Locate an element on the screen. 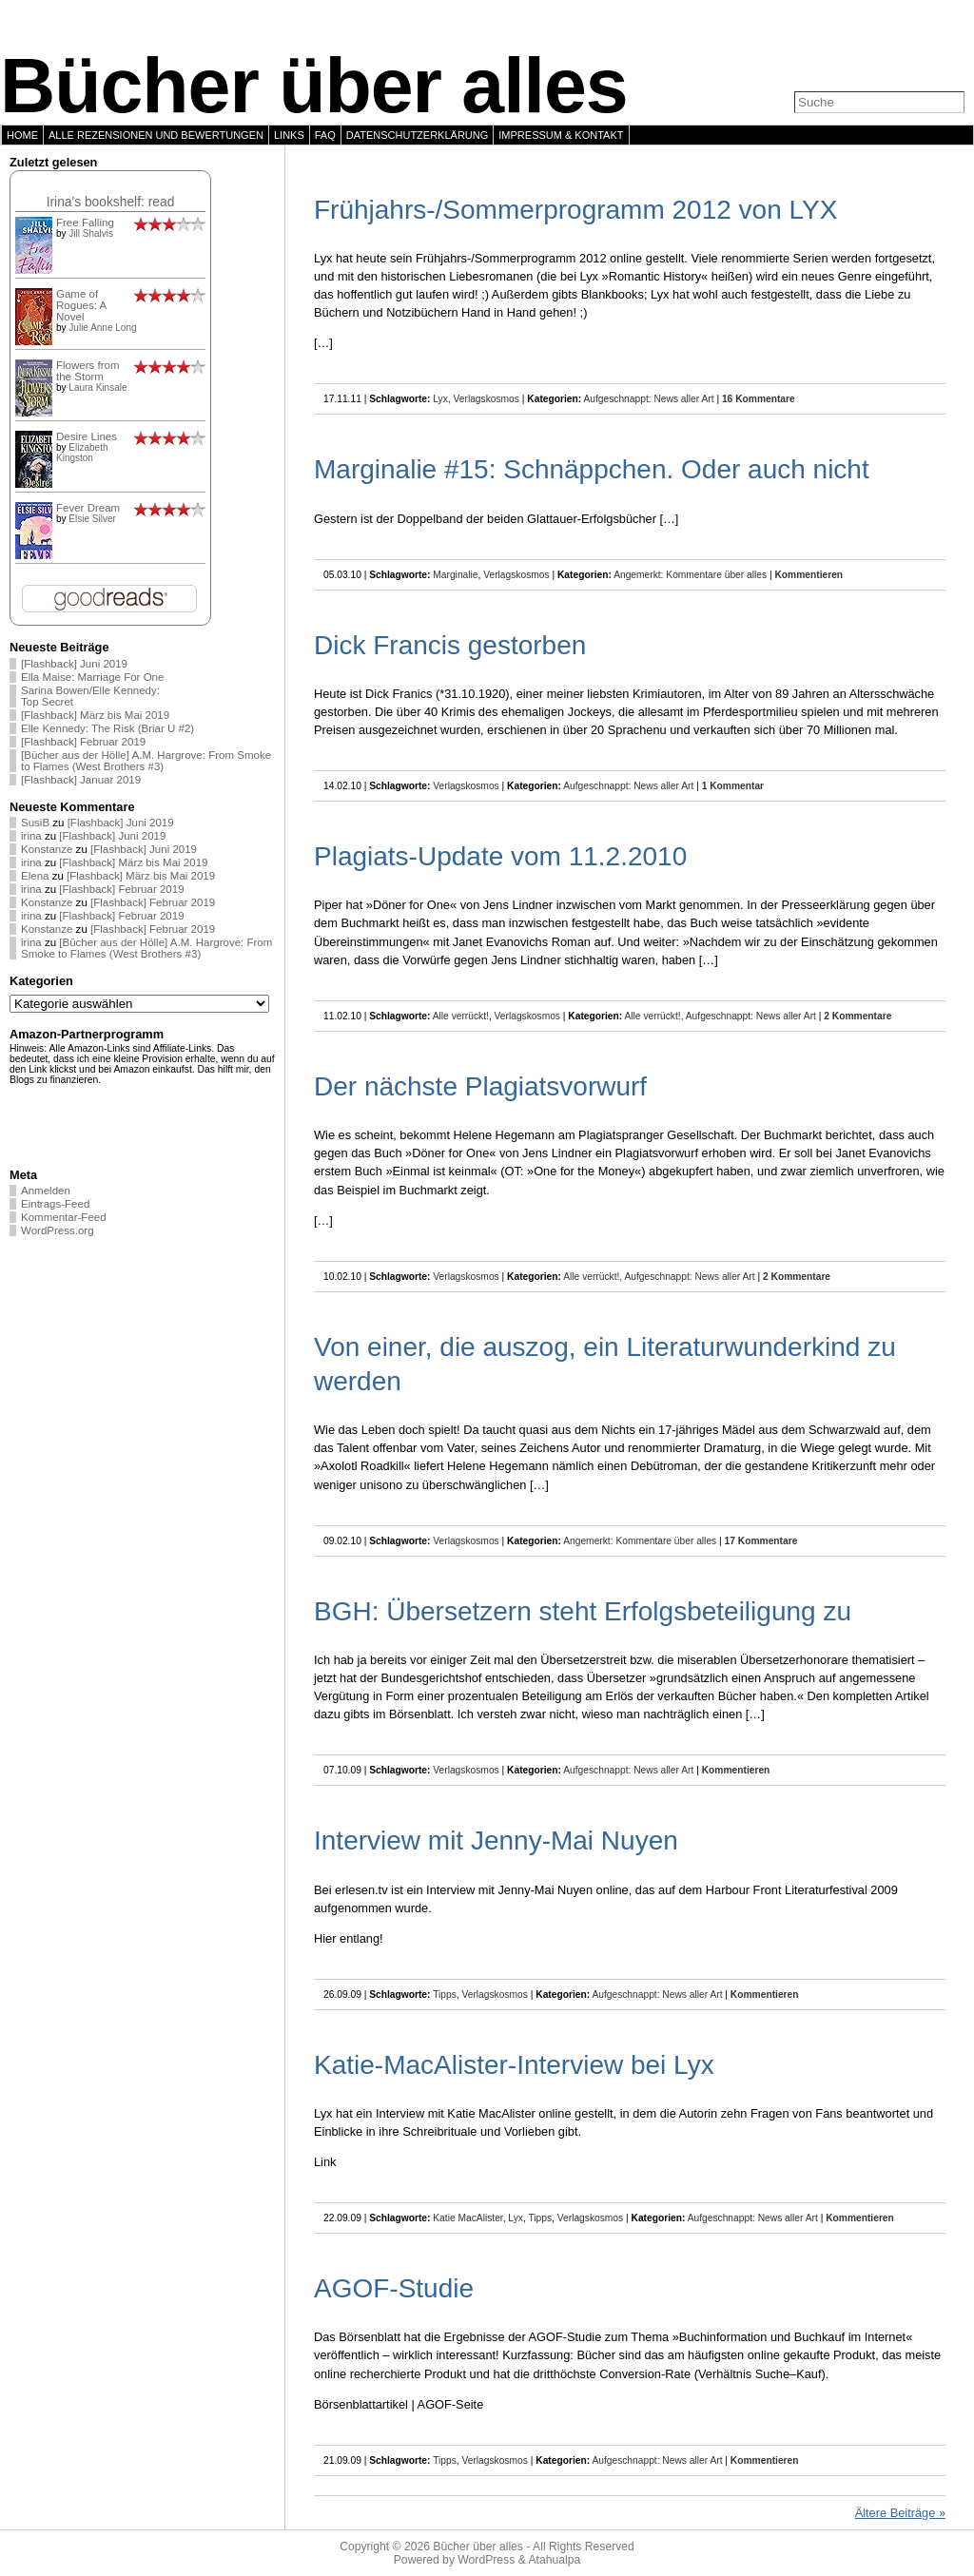 This screenshot has width=974, height=2576. Der nächste Plagiatsvorwurf is located at coordinates (480, 1086).